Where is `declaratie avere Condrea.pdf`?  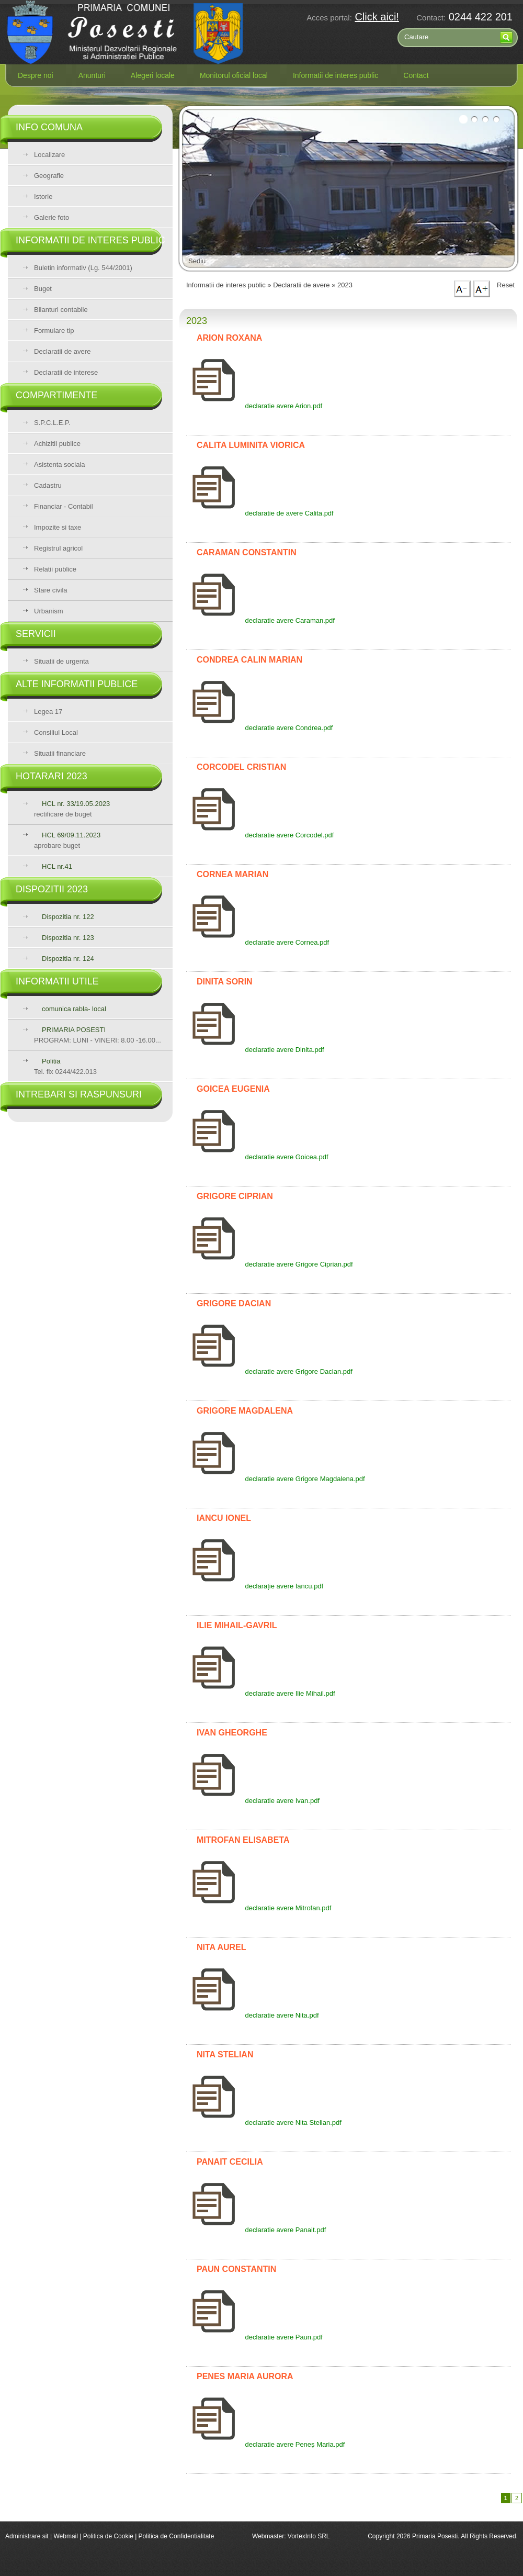 declaratie avere Condrea.pdf is located at coordinates (259, 728).